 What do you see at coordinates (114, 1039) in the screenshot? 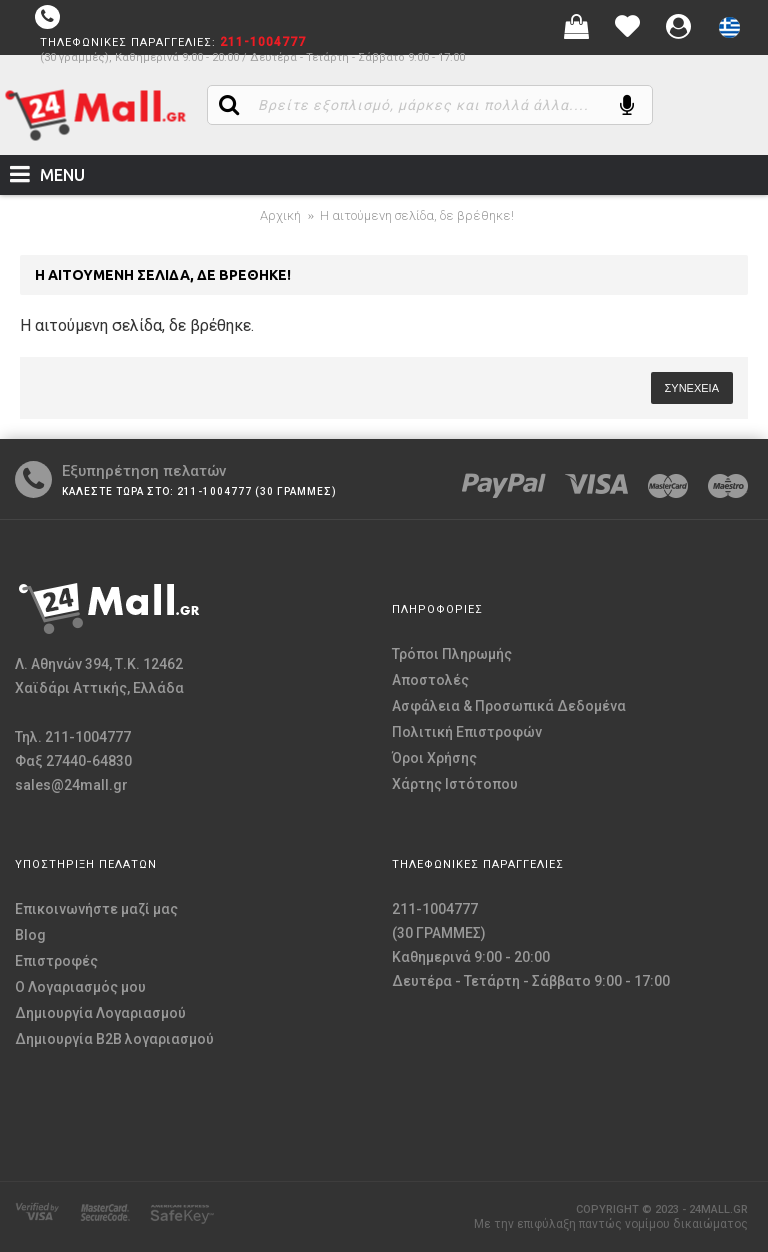
I see `Δημιουργία B2B λογαριασμού` at bounding box center [114, 1039].